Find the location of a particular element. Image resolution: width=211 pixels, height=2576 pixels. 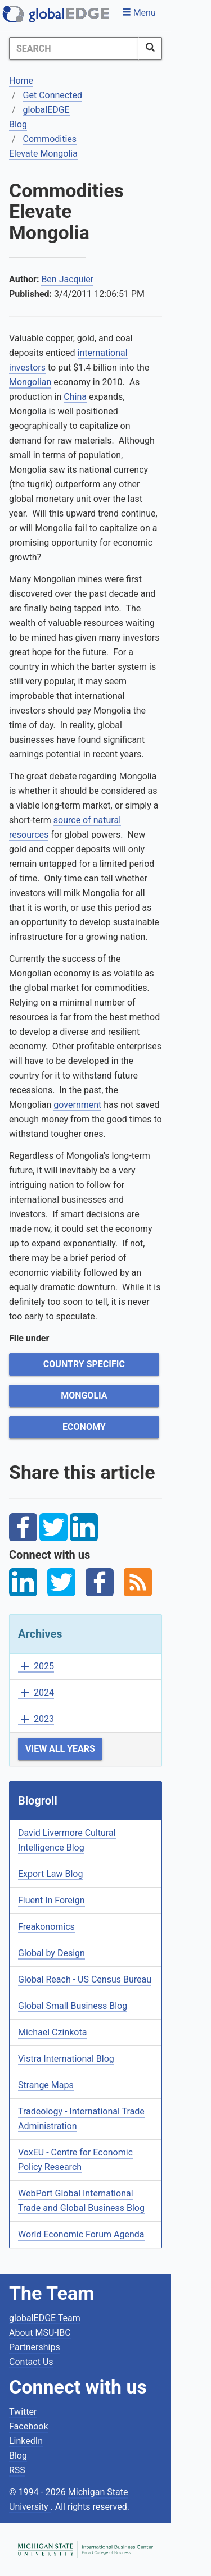

Contact Us is located at coordinates (31, 2361).